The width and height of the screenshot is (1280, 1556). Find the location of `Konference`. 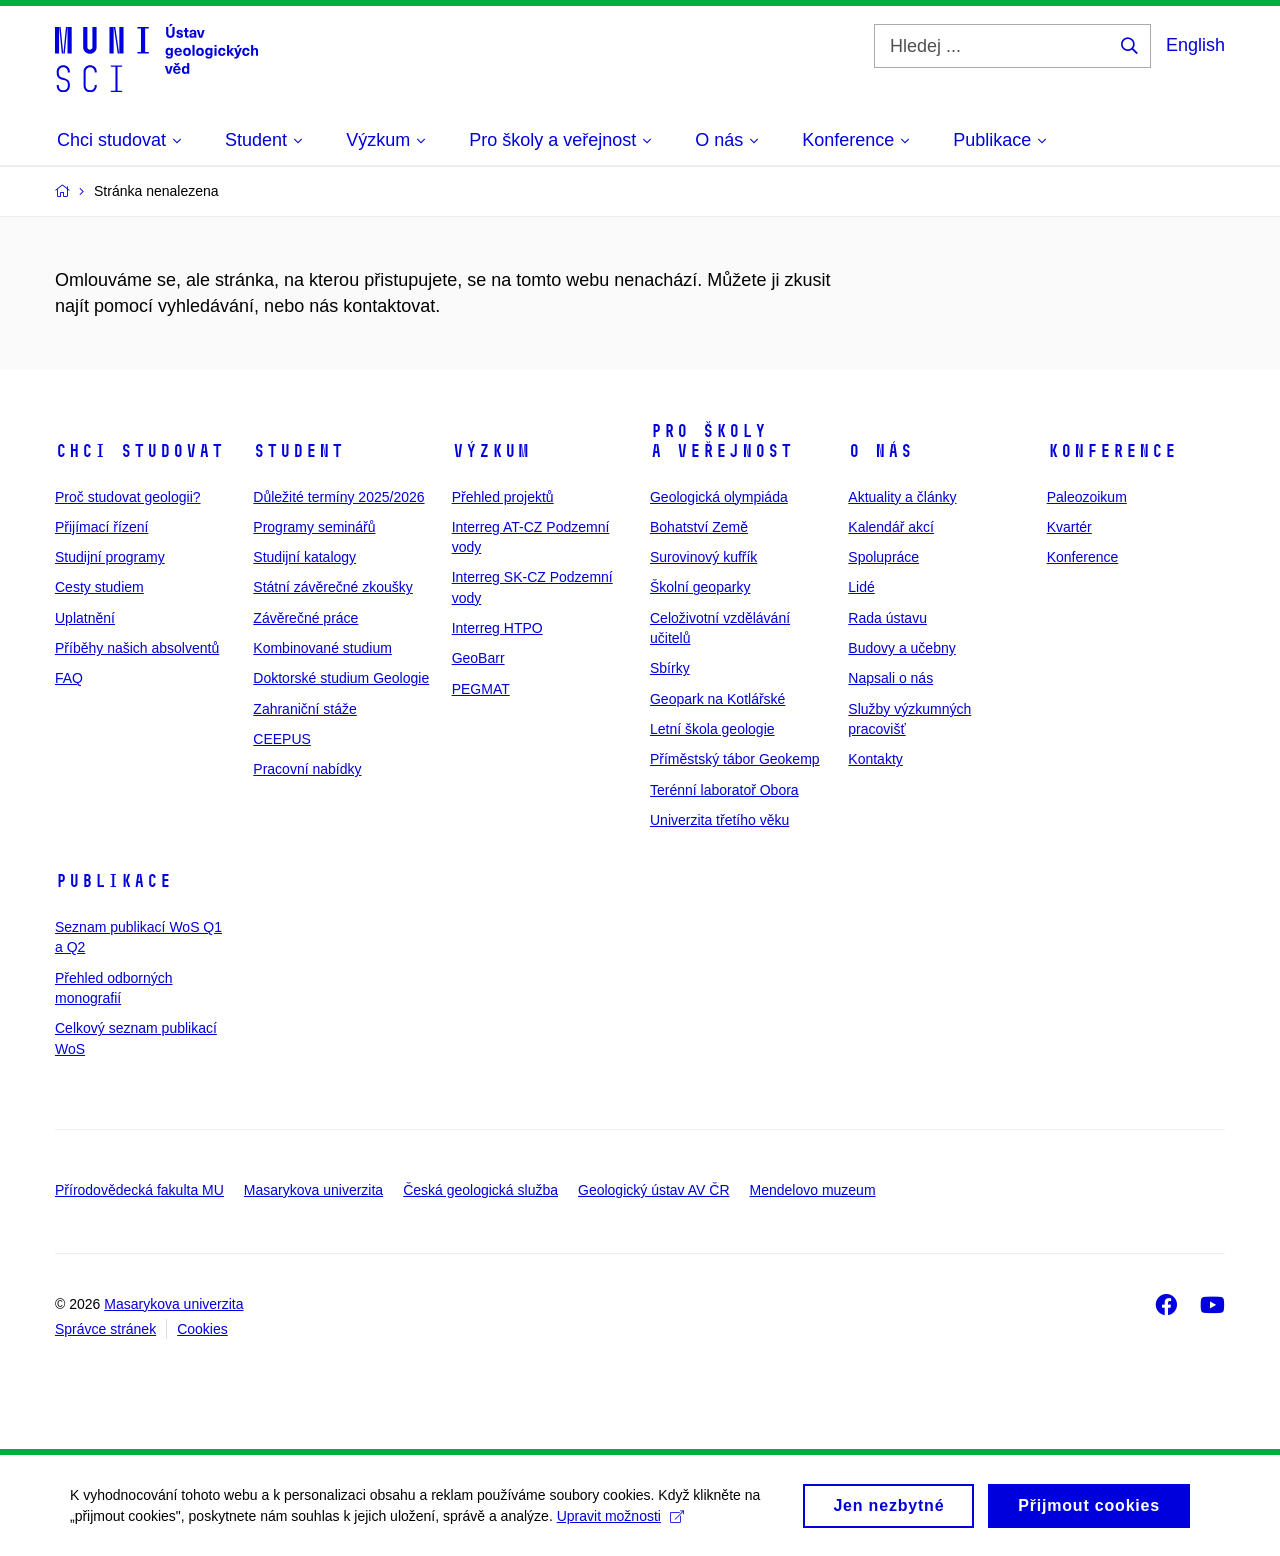

Konference is located at coordinates (1112, 451).